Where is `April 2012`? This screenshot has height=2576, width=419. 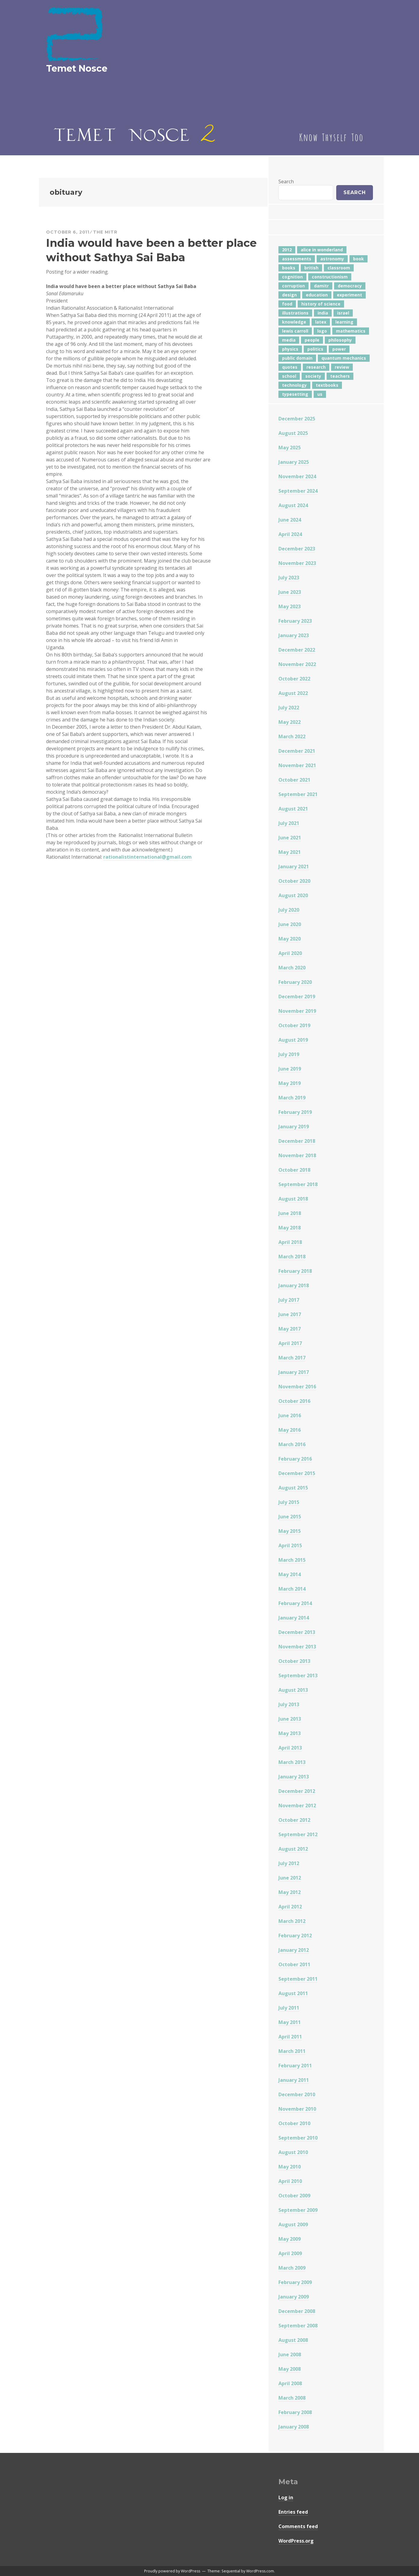
April 2012 is located at coordinates (290, 1906).